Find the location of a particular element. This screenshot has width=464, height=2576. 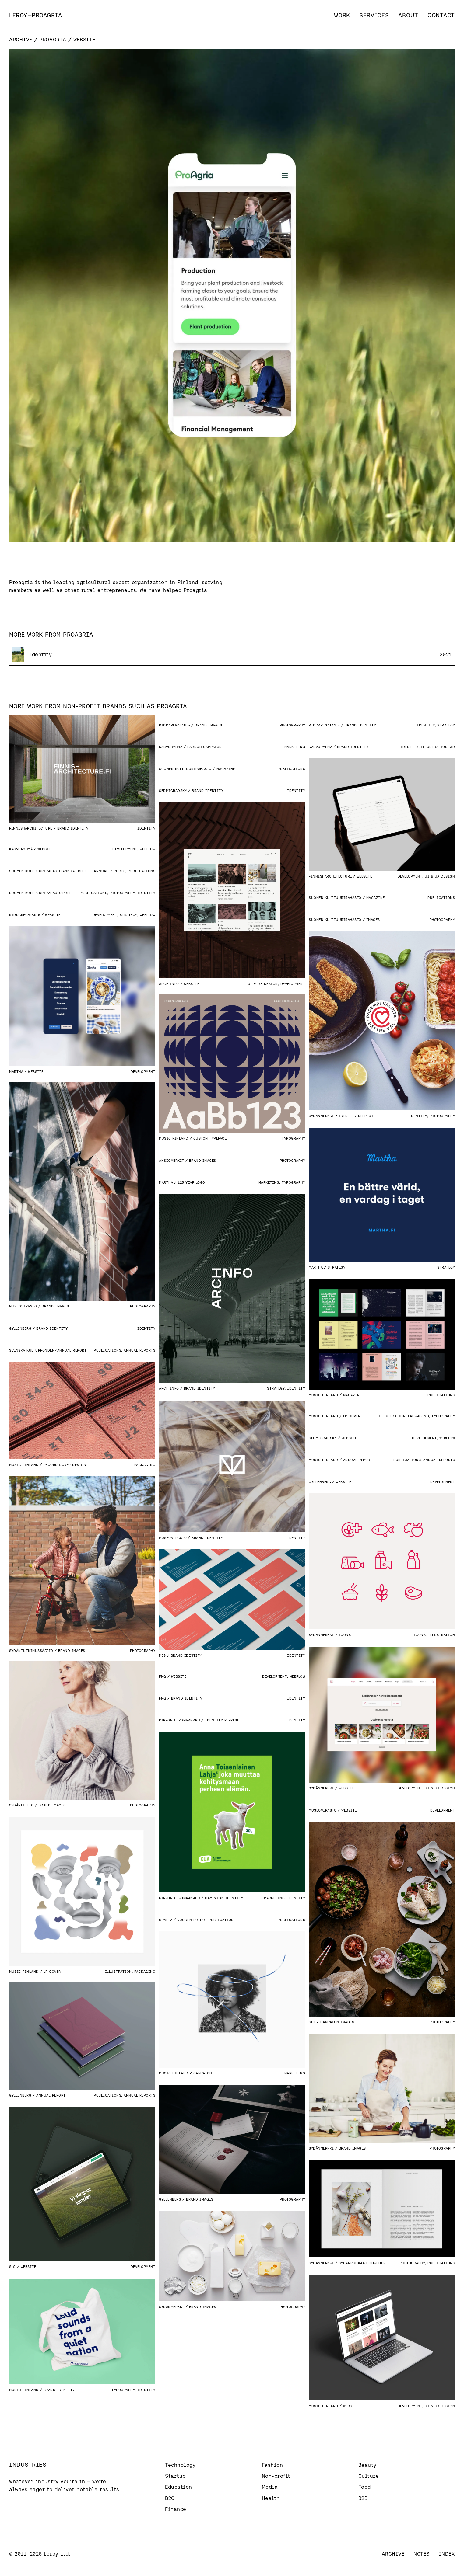

Arch Info is located at coordinates (169, 984).